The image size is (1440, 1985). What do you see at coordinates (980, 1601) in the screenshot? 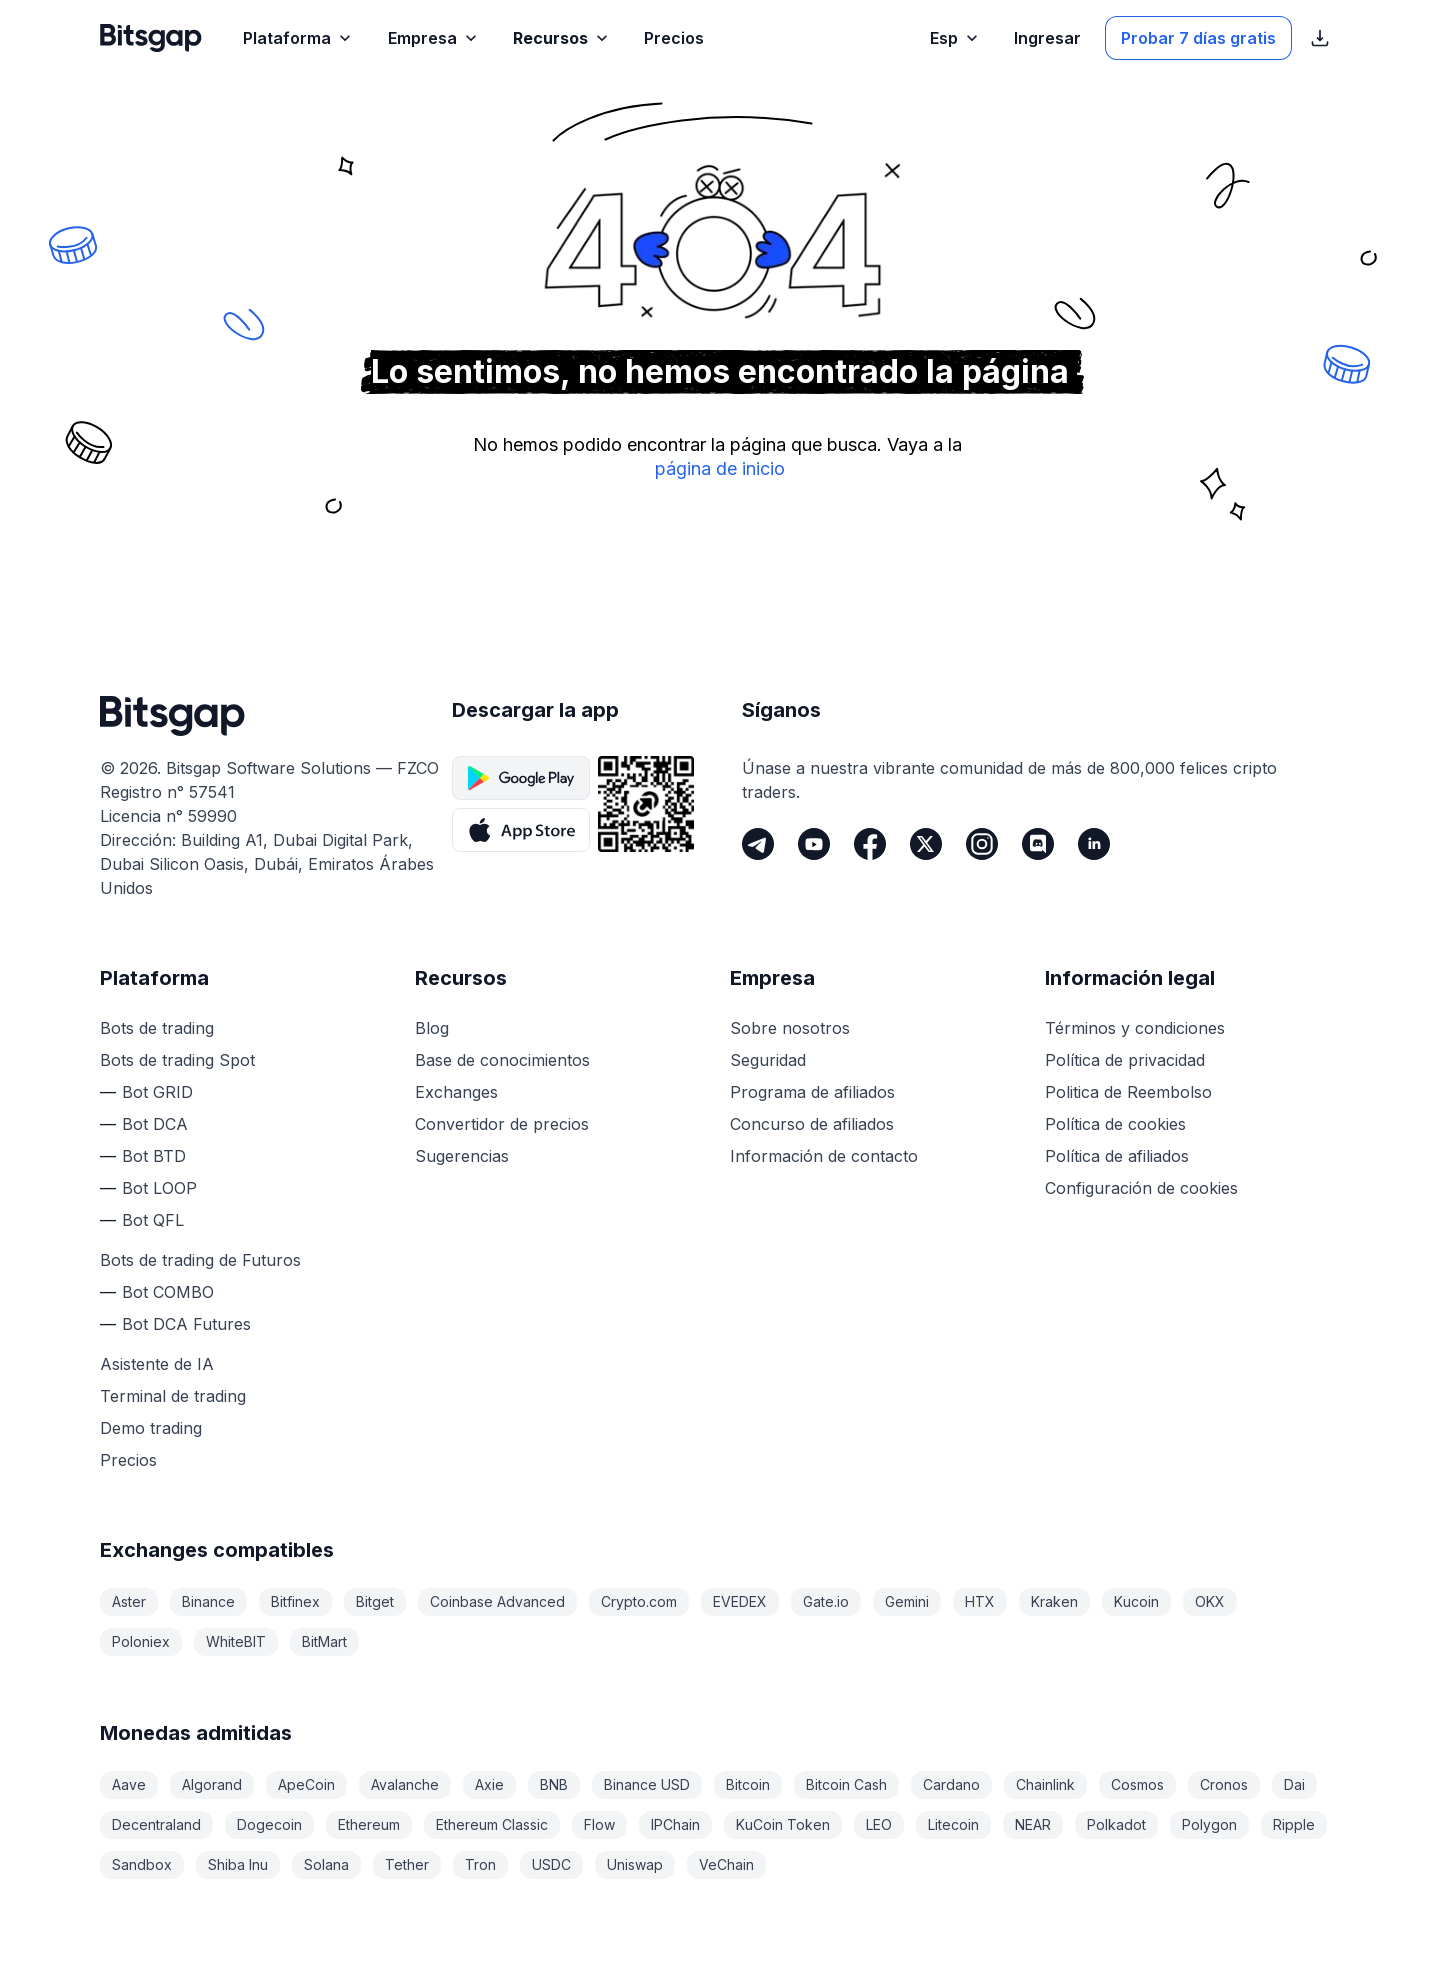
I see `HTX` at bounding box center [980, 1601].